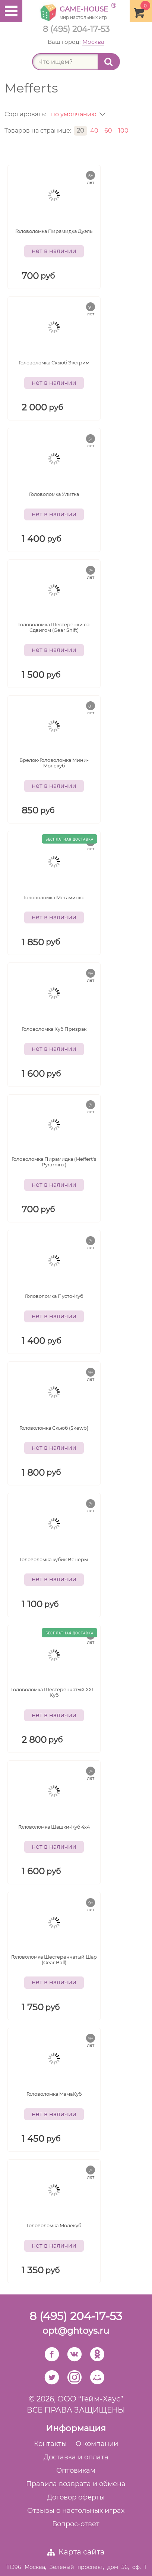 The width and height of the screenshot is (152, 2576). I want to click on 20, so click(80, 130).